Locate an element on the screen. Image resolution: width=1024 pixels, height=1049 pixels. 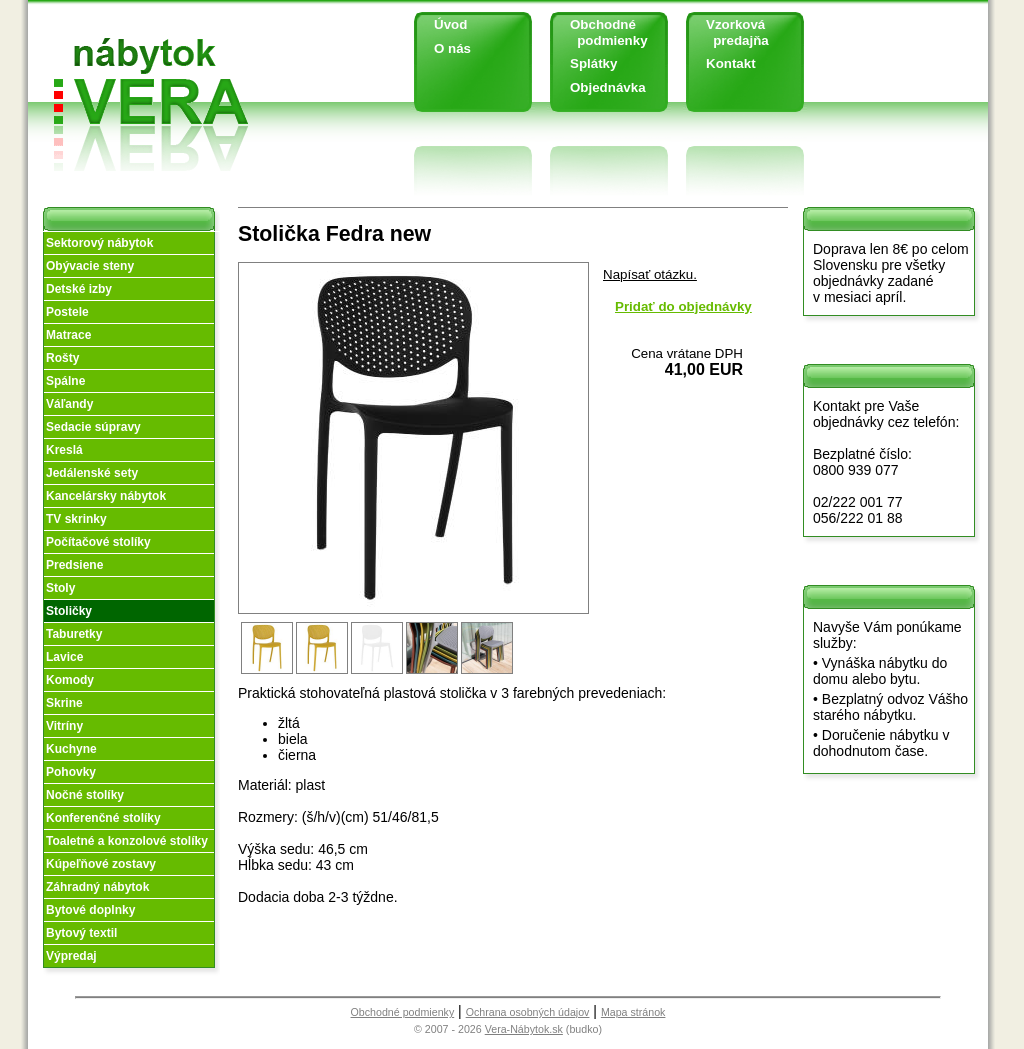
Kontakt is located at coordinates (731, 63).